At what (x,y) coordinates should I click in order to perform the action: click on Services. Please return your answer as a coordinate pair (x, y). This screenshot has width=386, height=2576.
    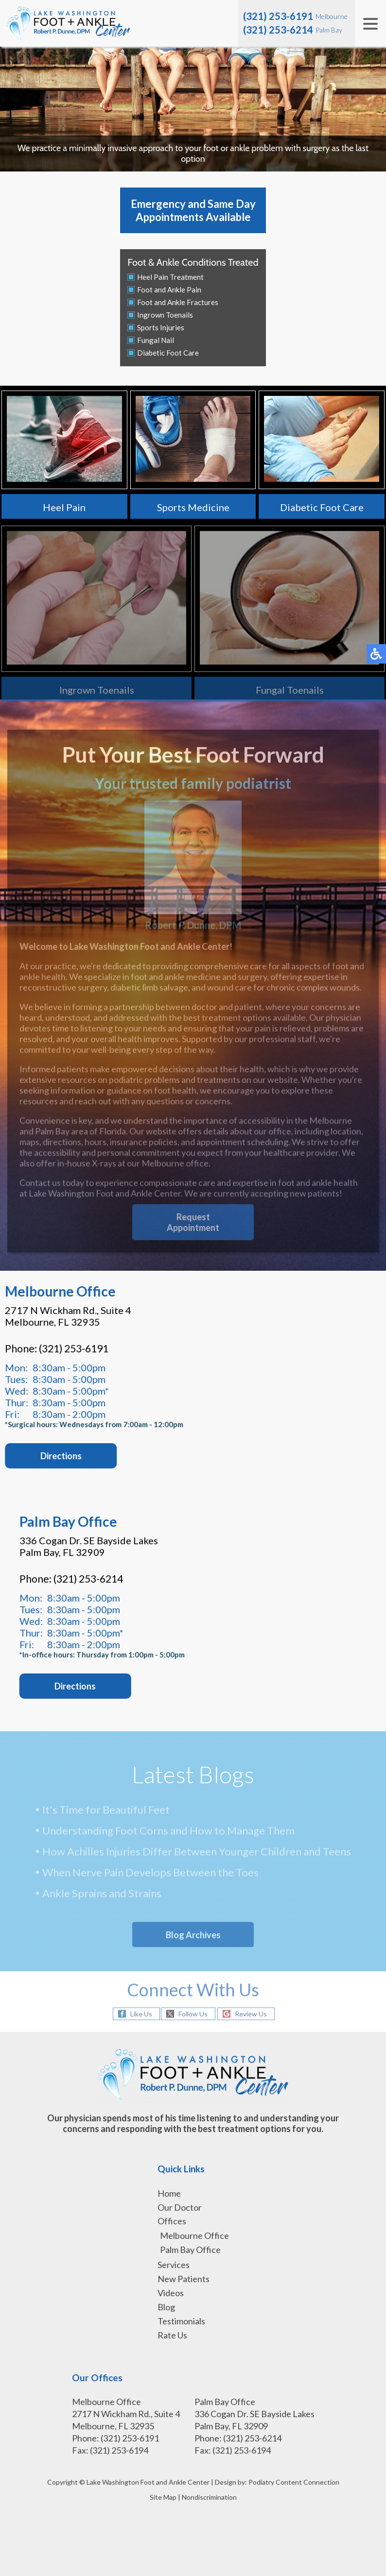
    Looking at the image, I should click on (174, 2264).